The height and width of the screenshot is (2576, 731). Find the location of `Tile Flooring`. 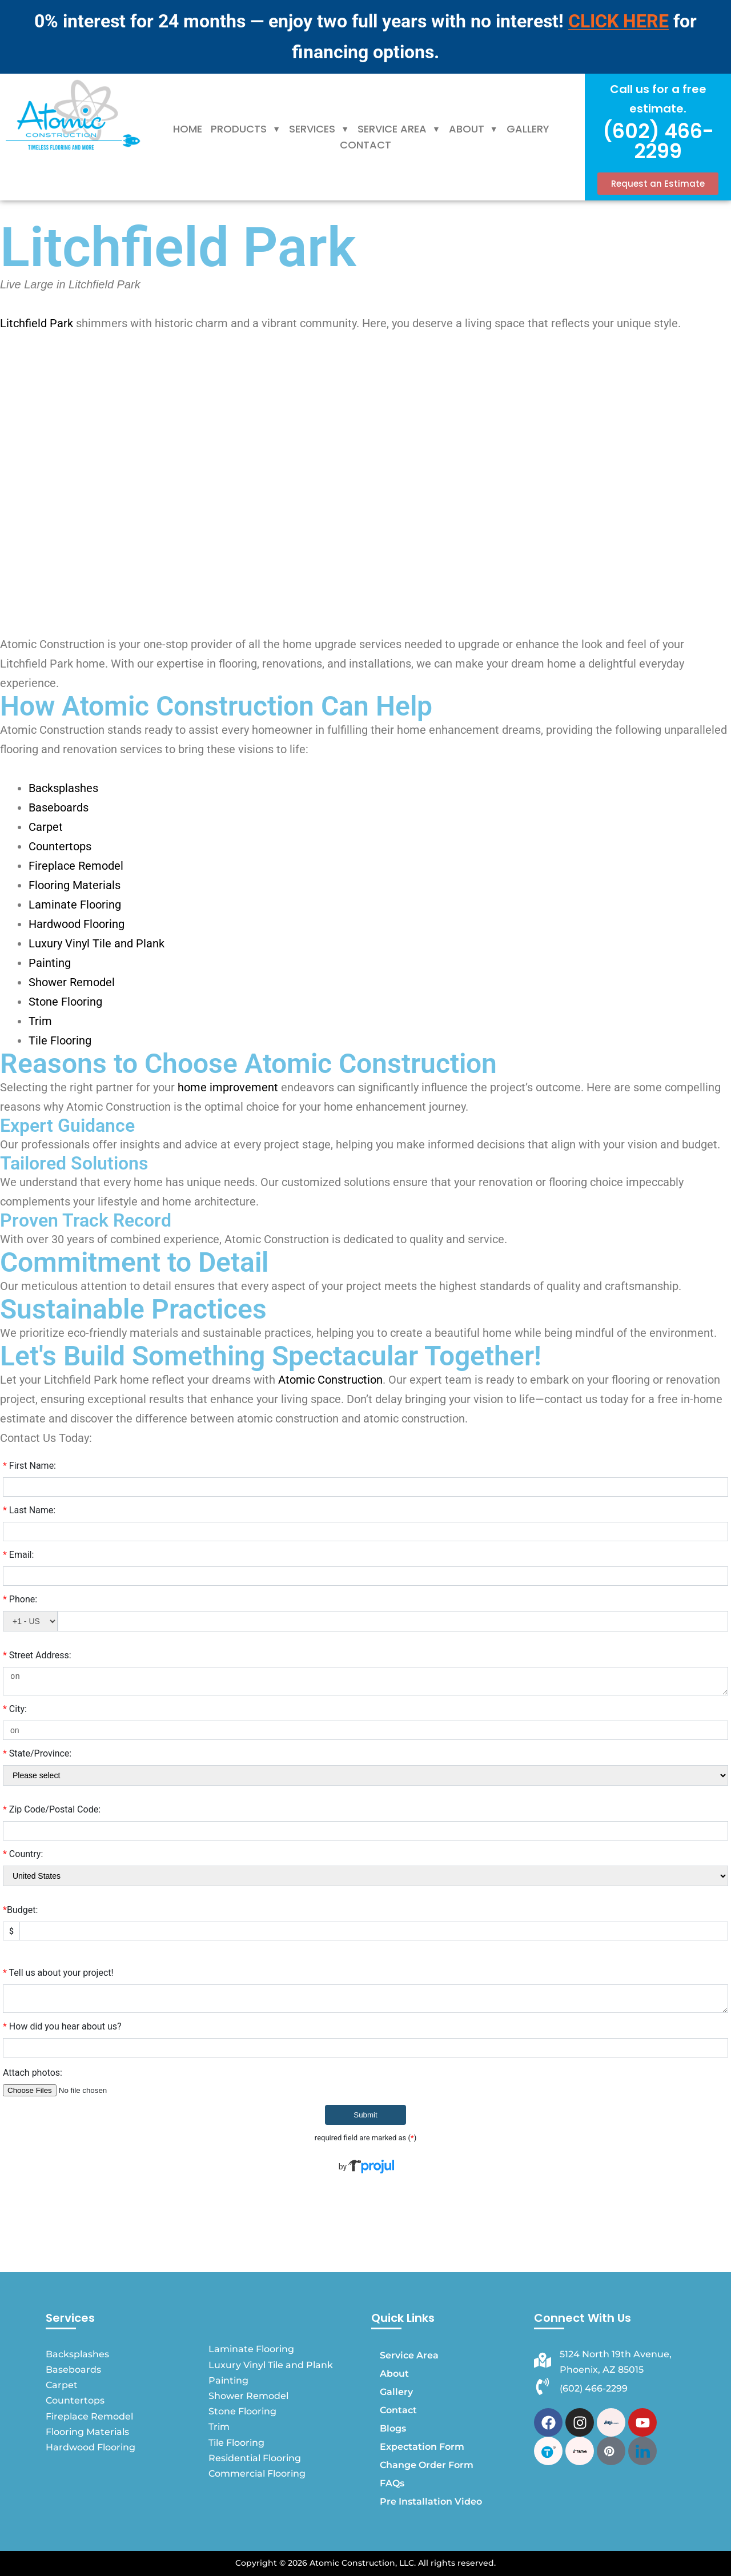

Tile Flooring is located at coordinates (60, 1040).